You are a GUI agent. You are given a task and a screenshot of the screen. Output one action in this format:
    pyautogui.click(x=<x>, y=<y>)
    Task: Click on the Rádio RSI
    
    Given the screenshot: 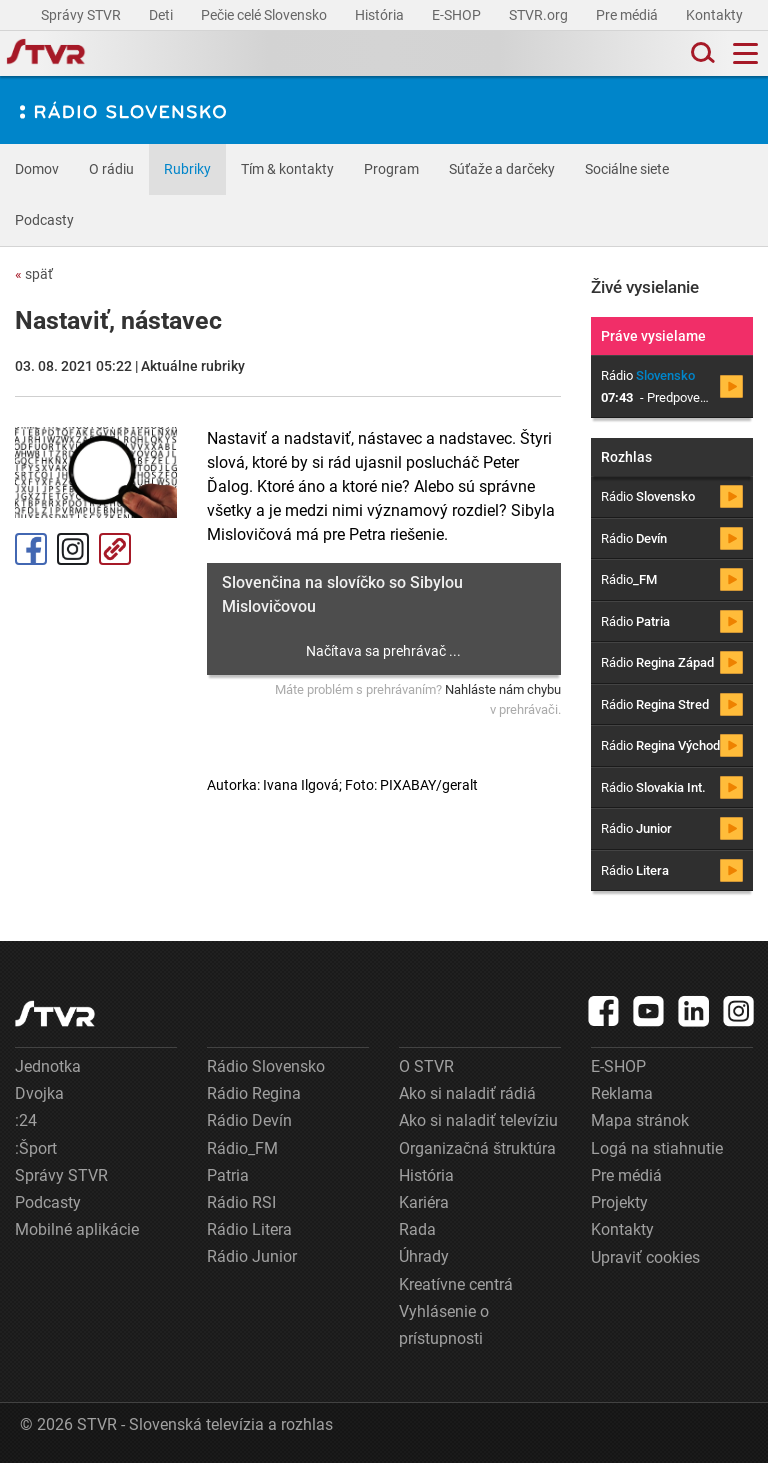 What is the action you would take?
    pyautogui.click(x=241, y=1202)
    